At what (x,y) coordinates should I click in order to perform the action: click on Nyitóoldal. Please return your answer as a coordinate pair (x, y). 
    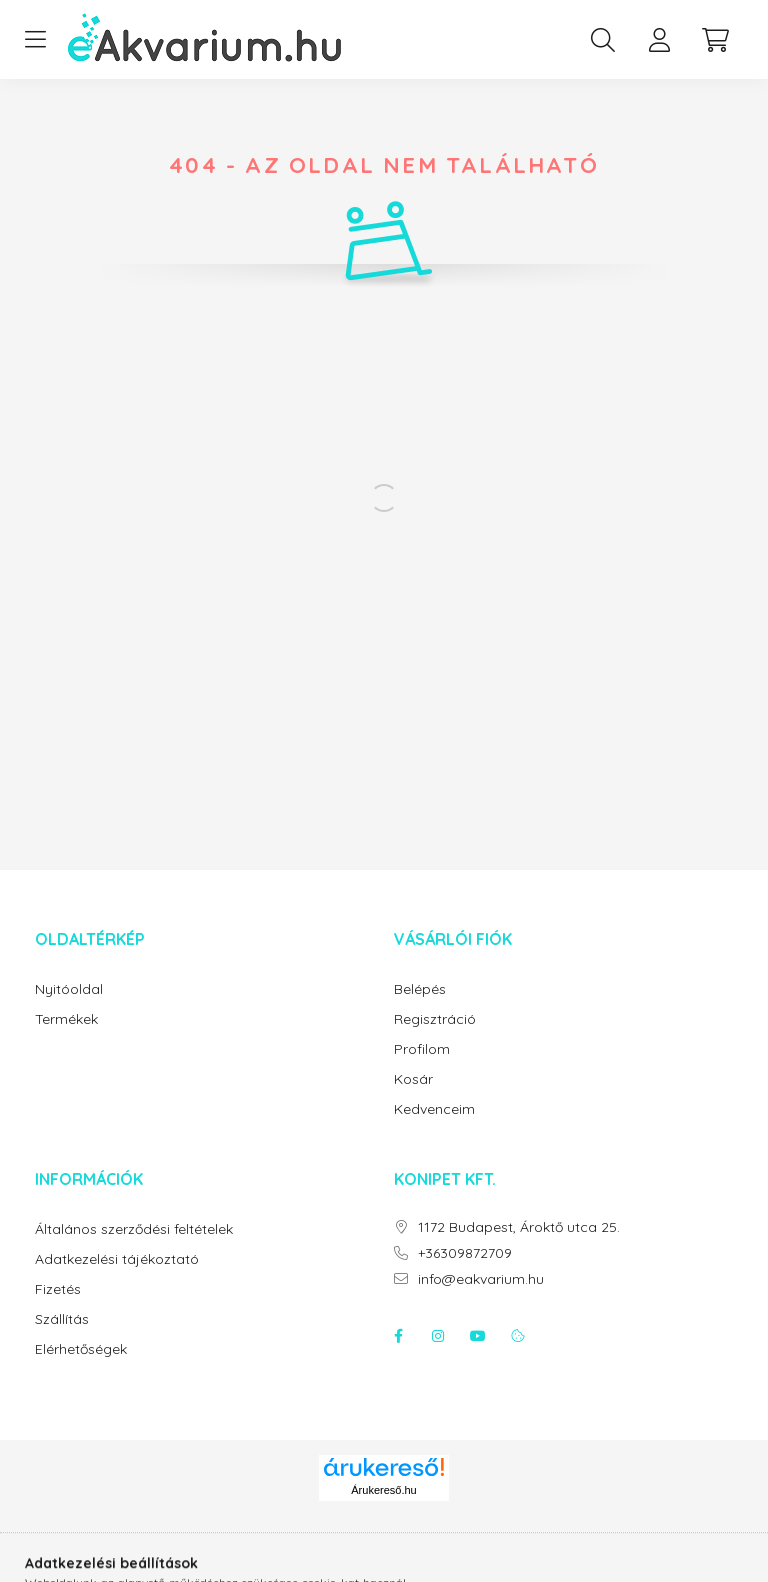
    Looking at the image, I should click on (69, 989).